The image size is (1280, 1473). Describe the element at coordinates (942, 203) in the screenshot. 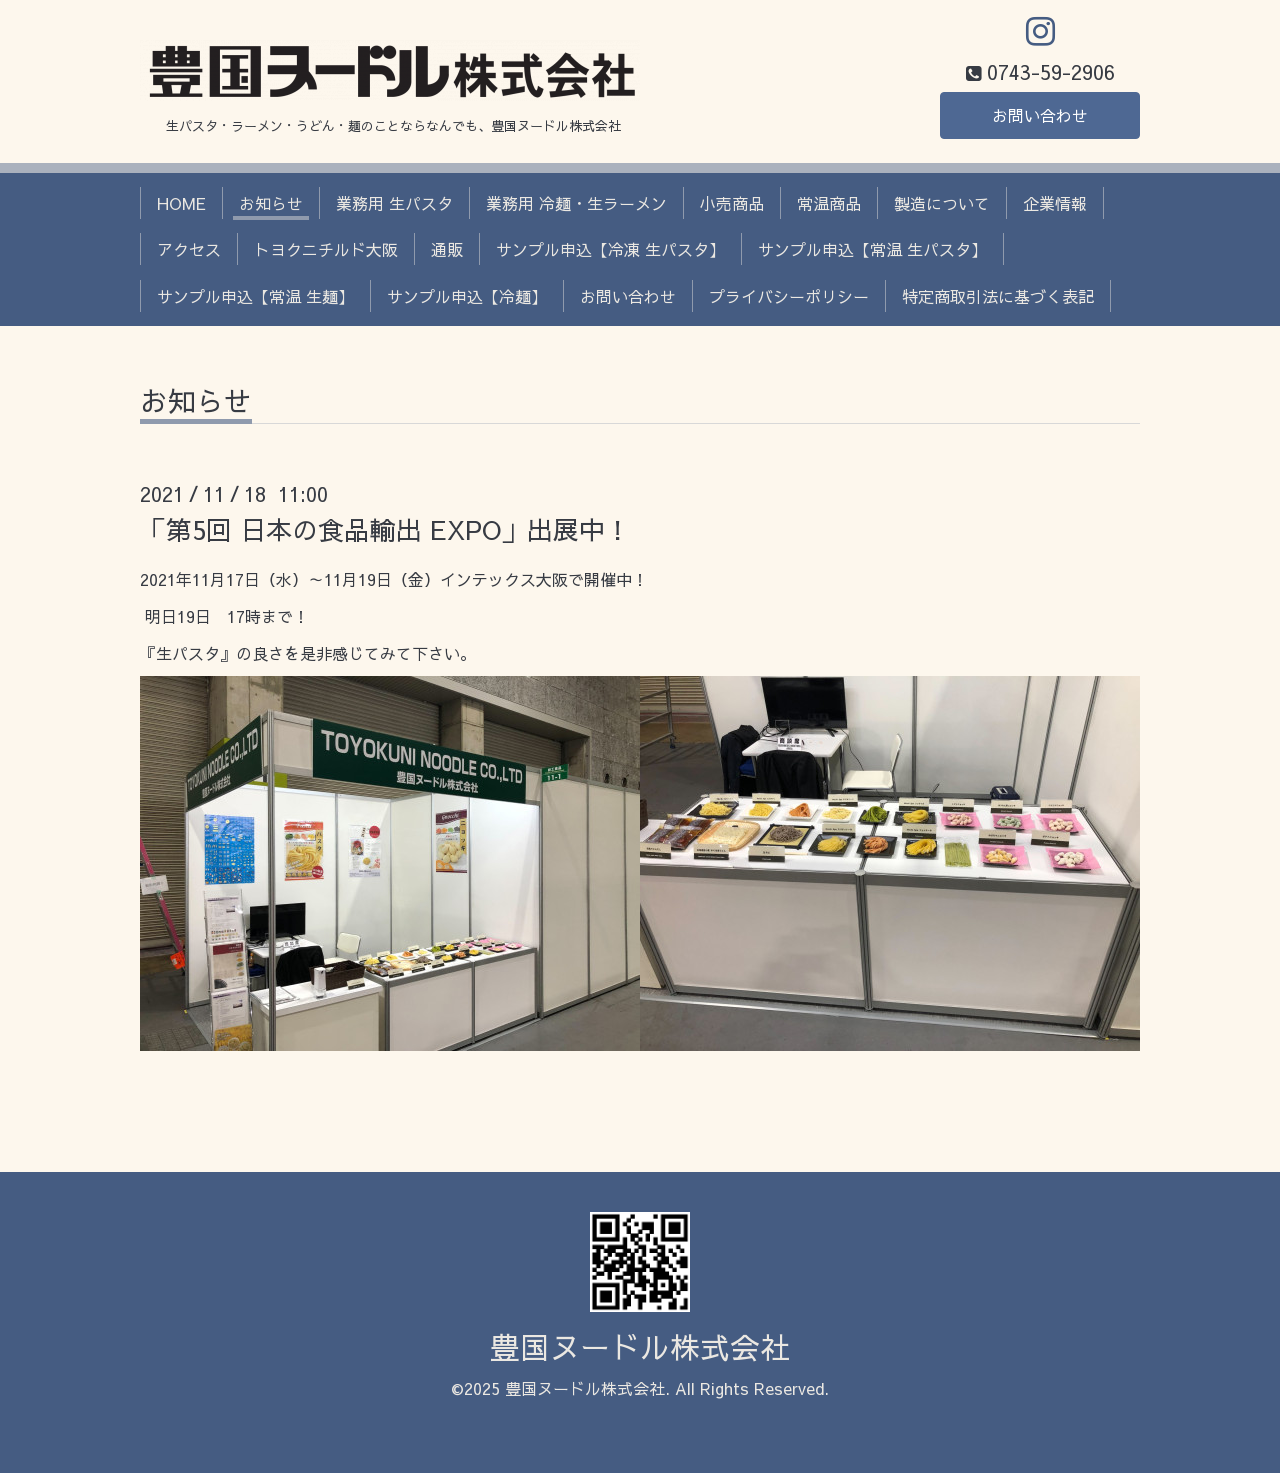

I see `製造について` at that location.